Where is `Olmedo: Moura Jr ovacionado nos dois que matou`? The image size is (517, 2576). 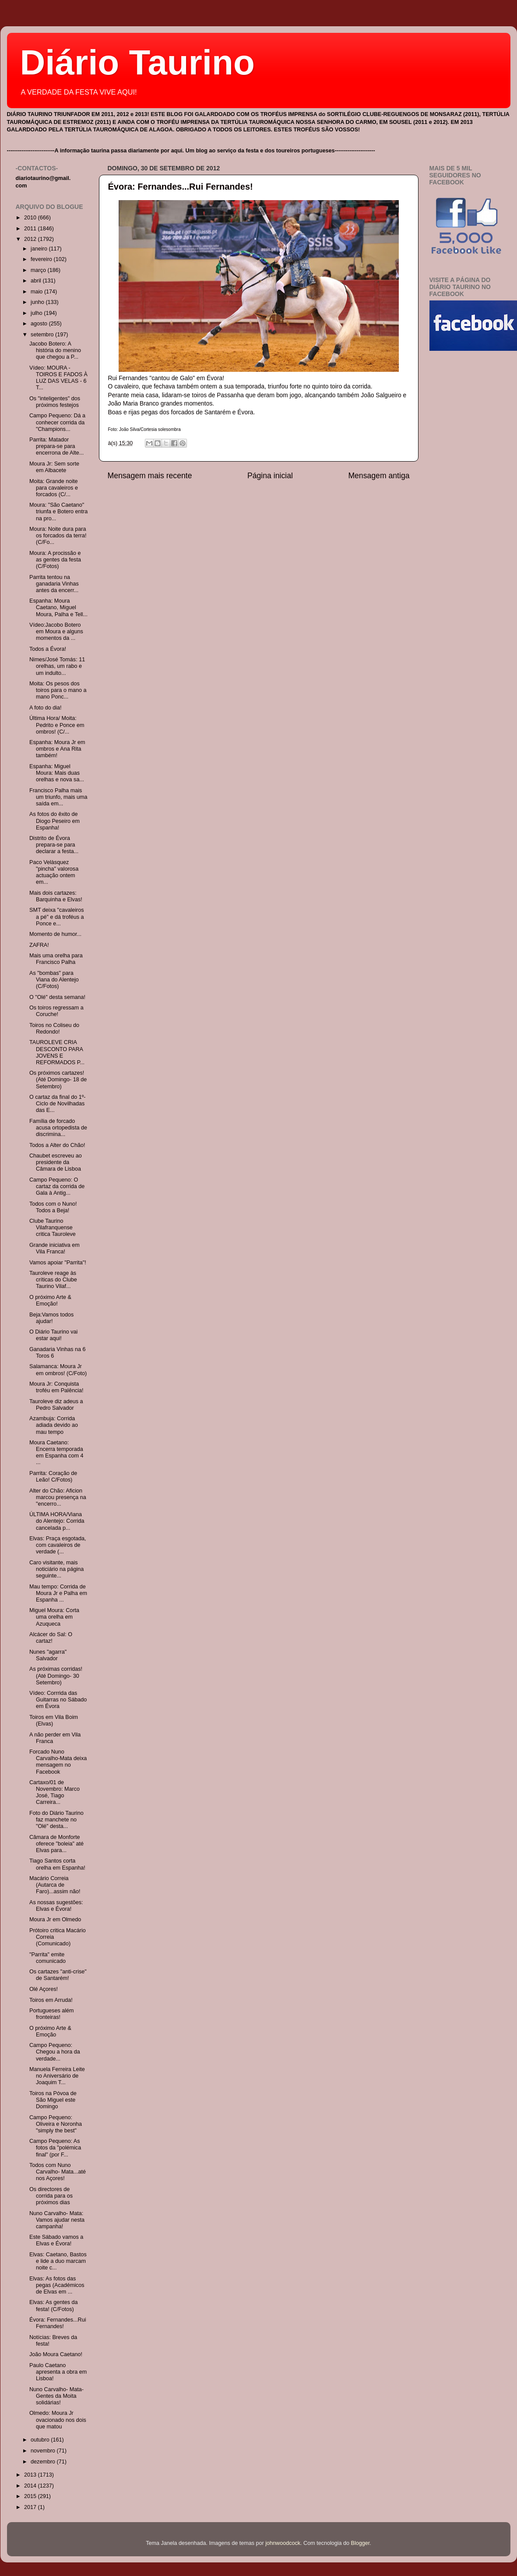 Olmedo: Moura Jr ovacionado nos dois que matou is located at coordinates (57, 2419).